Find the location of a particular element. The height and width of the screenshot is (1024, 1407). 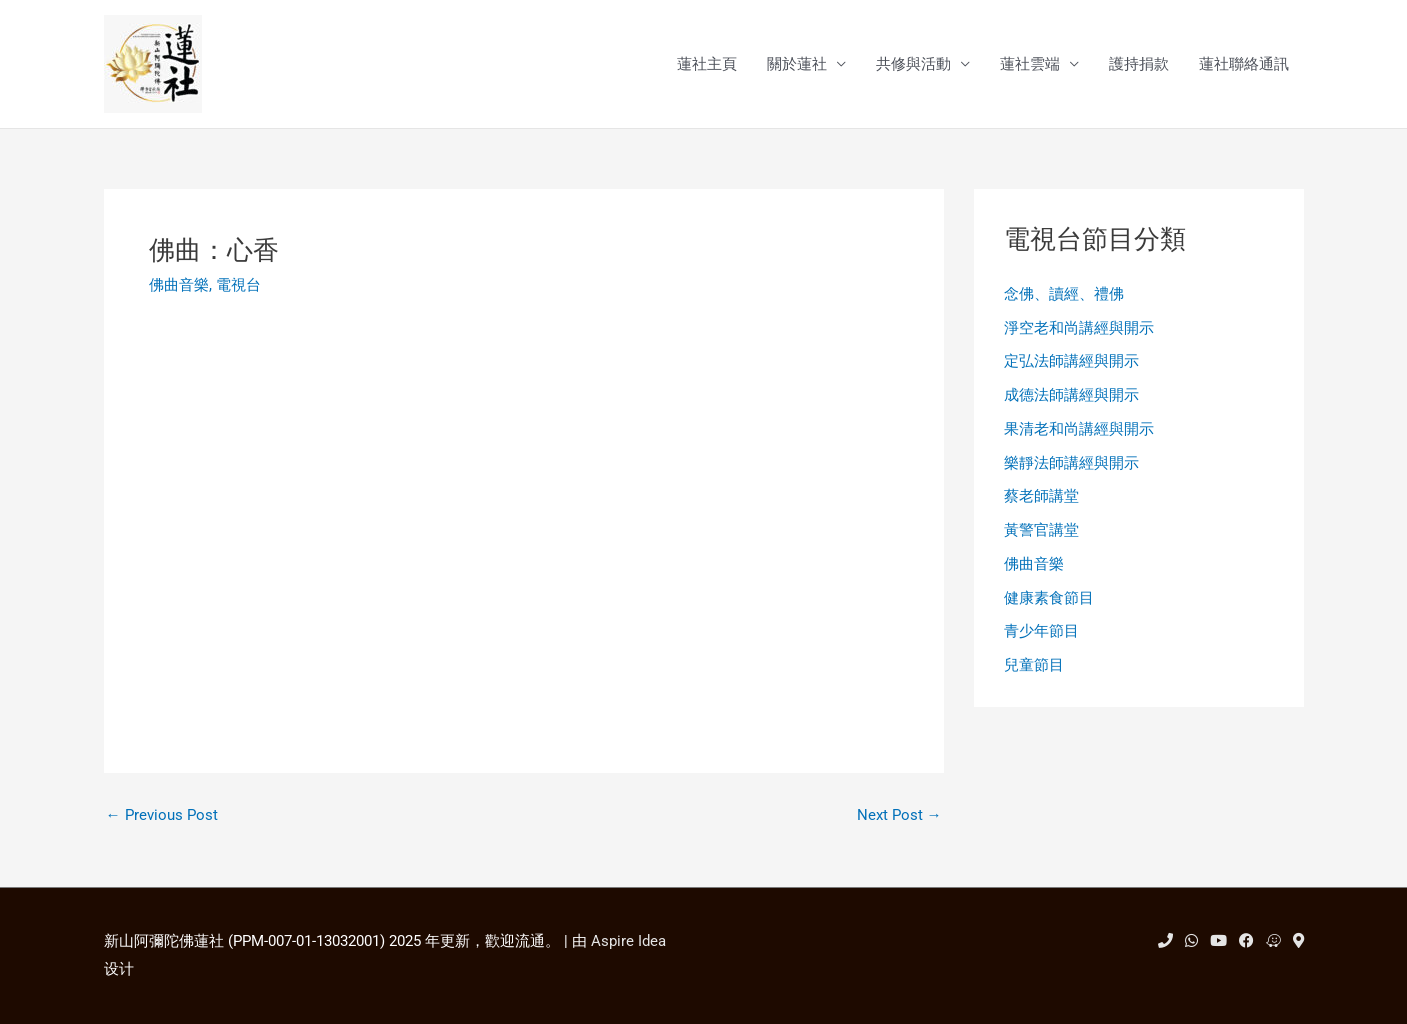

蓮社雲端 is located at coordinates (1030, 64).